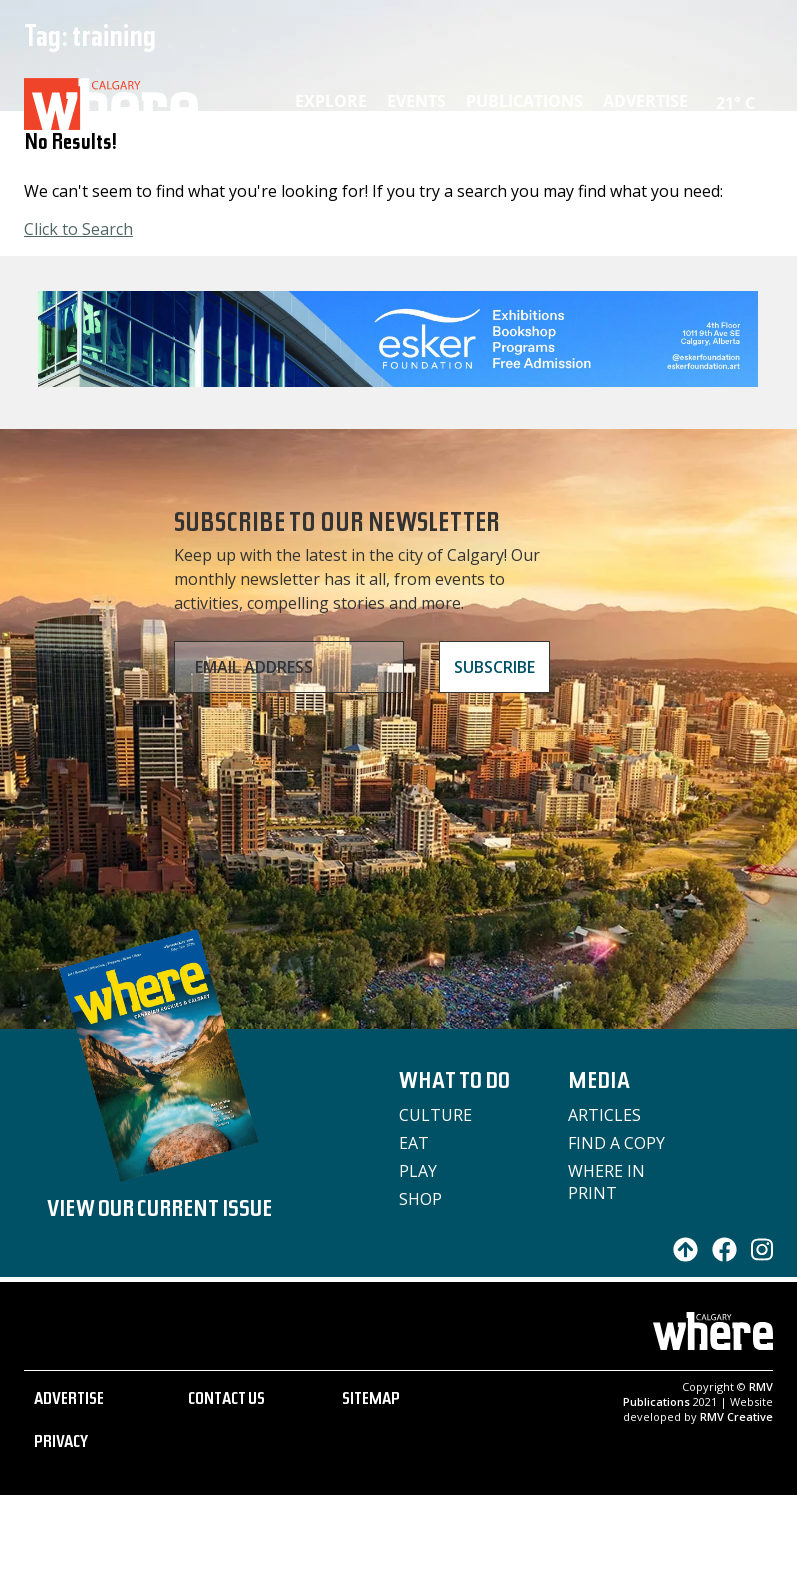 The height and width of the screenshot is (1577, 797). I want to click on Culture, so click(435, 1115).